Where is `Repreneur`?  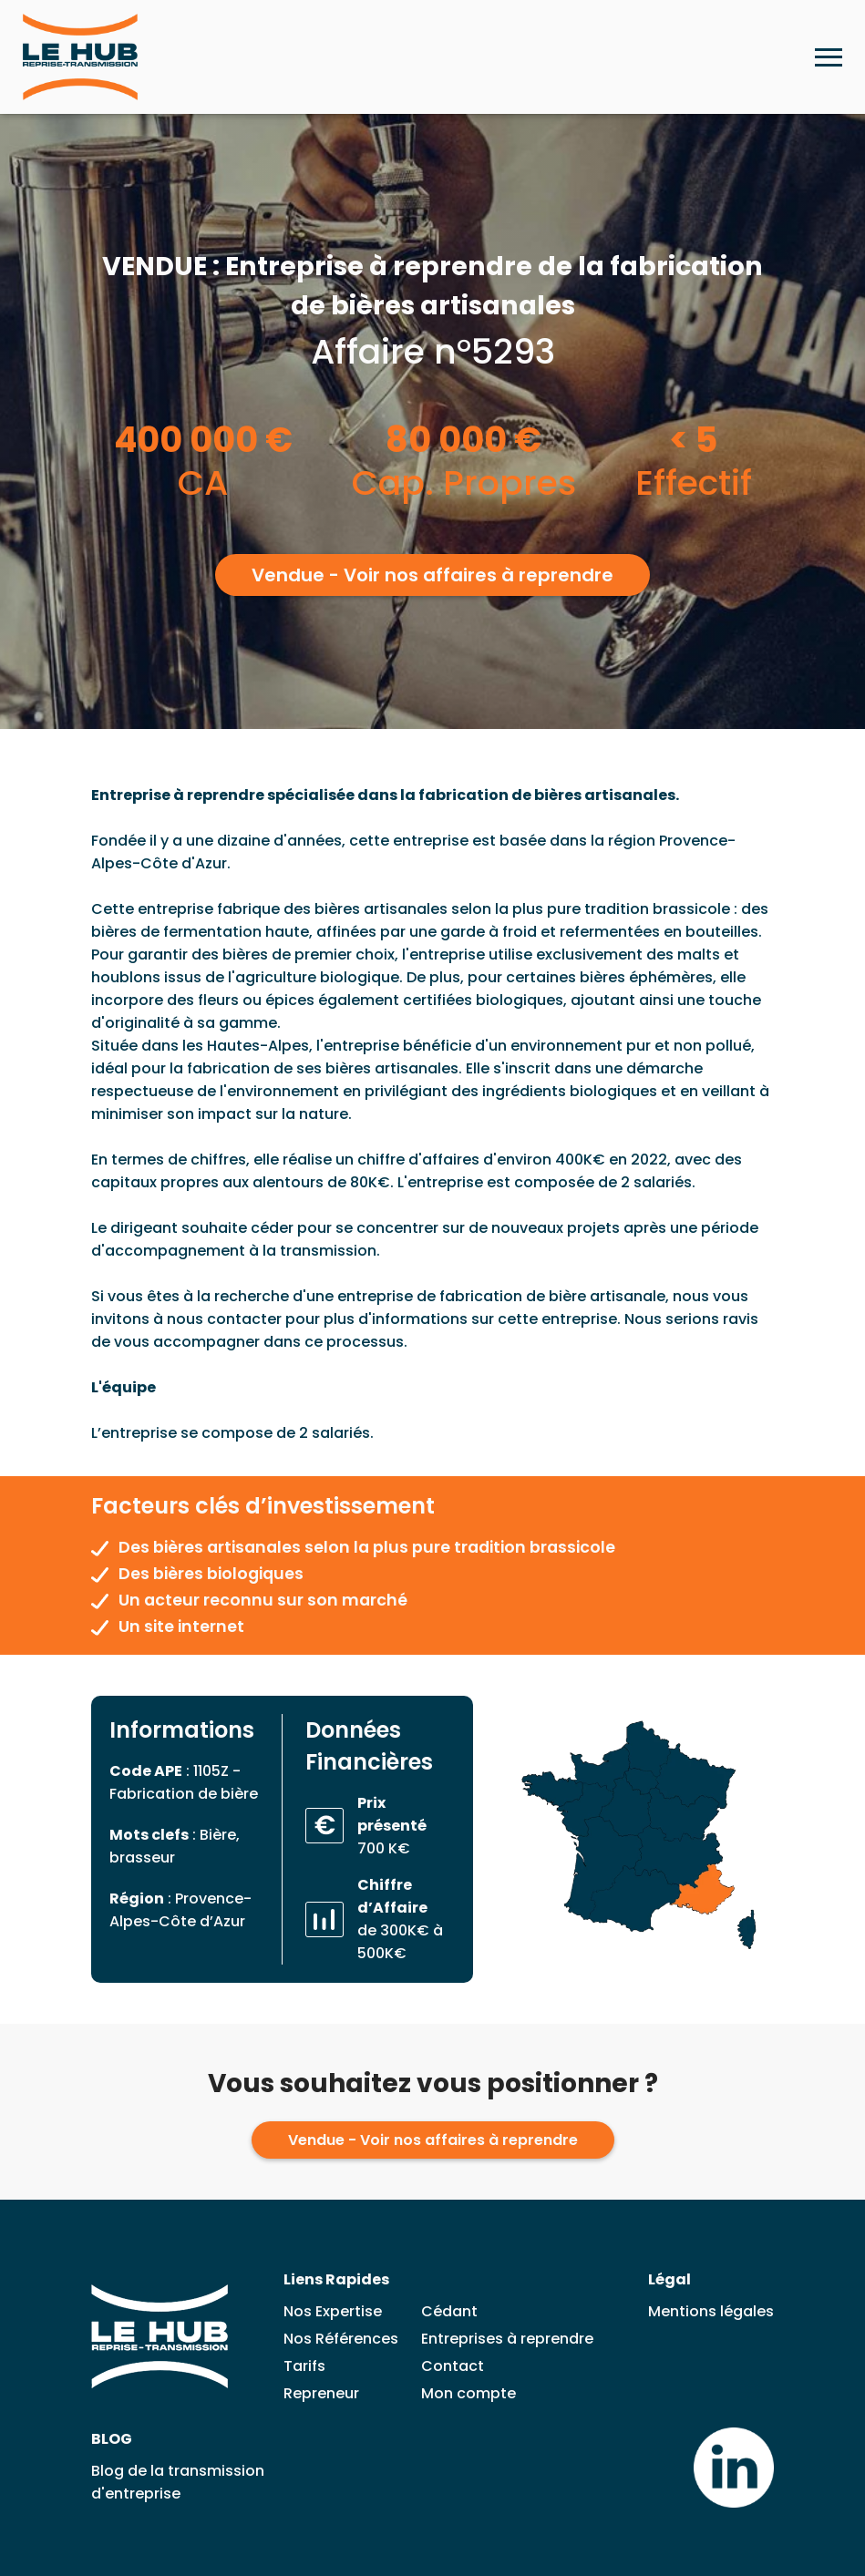
Repreneur is located at coordinates (321, 2393).